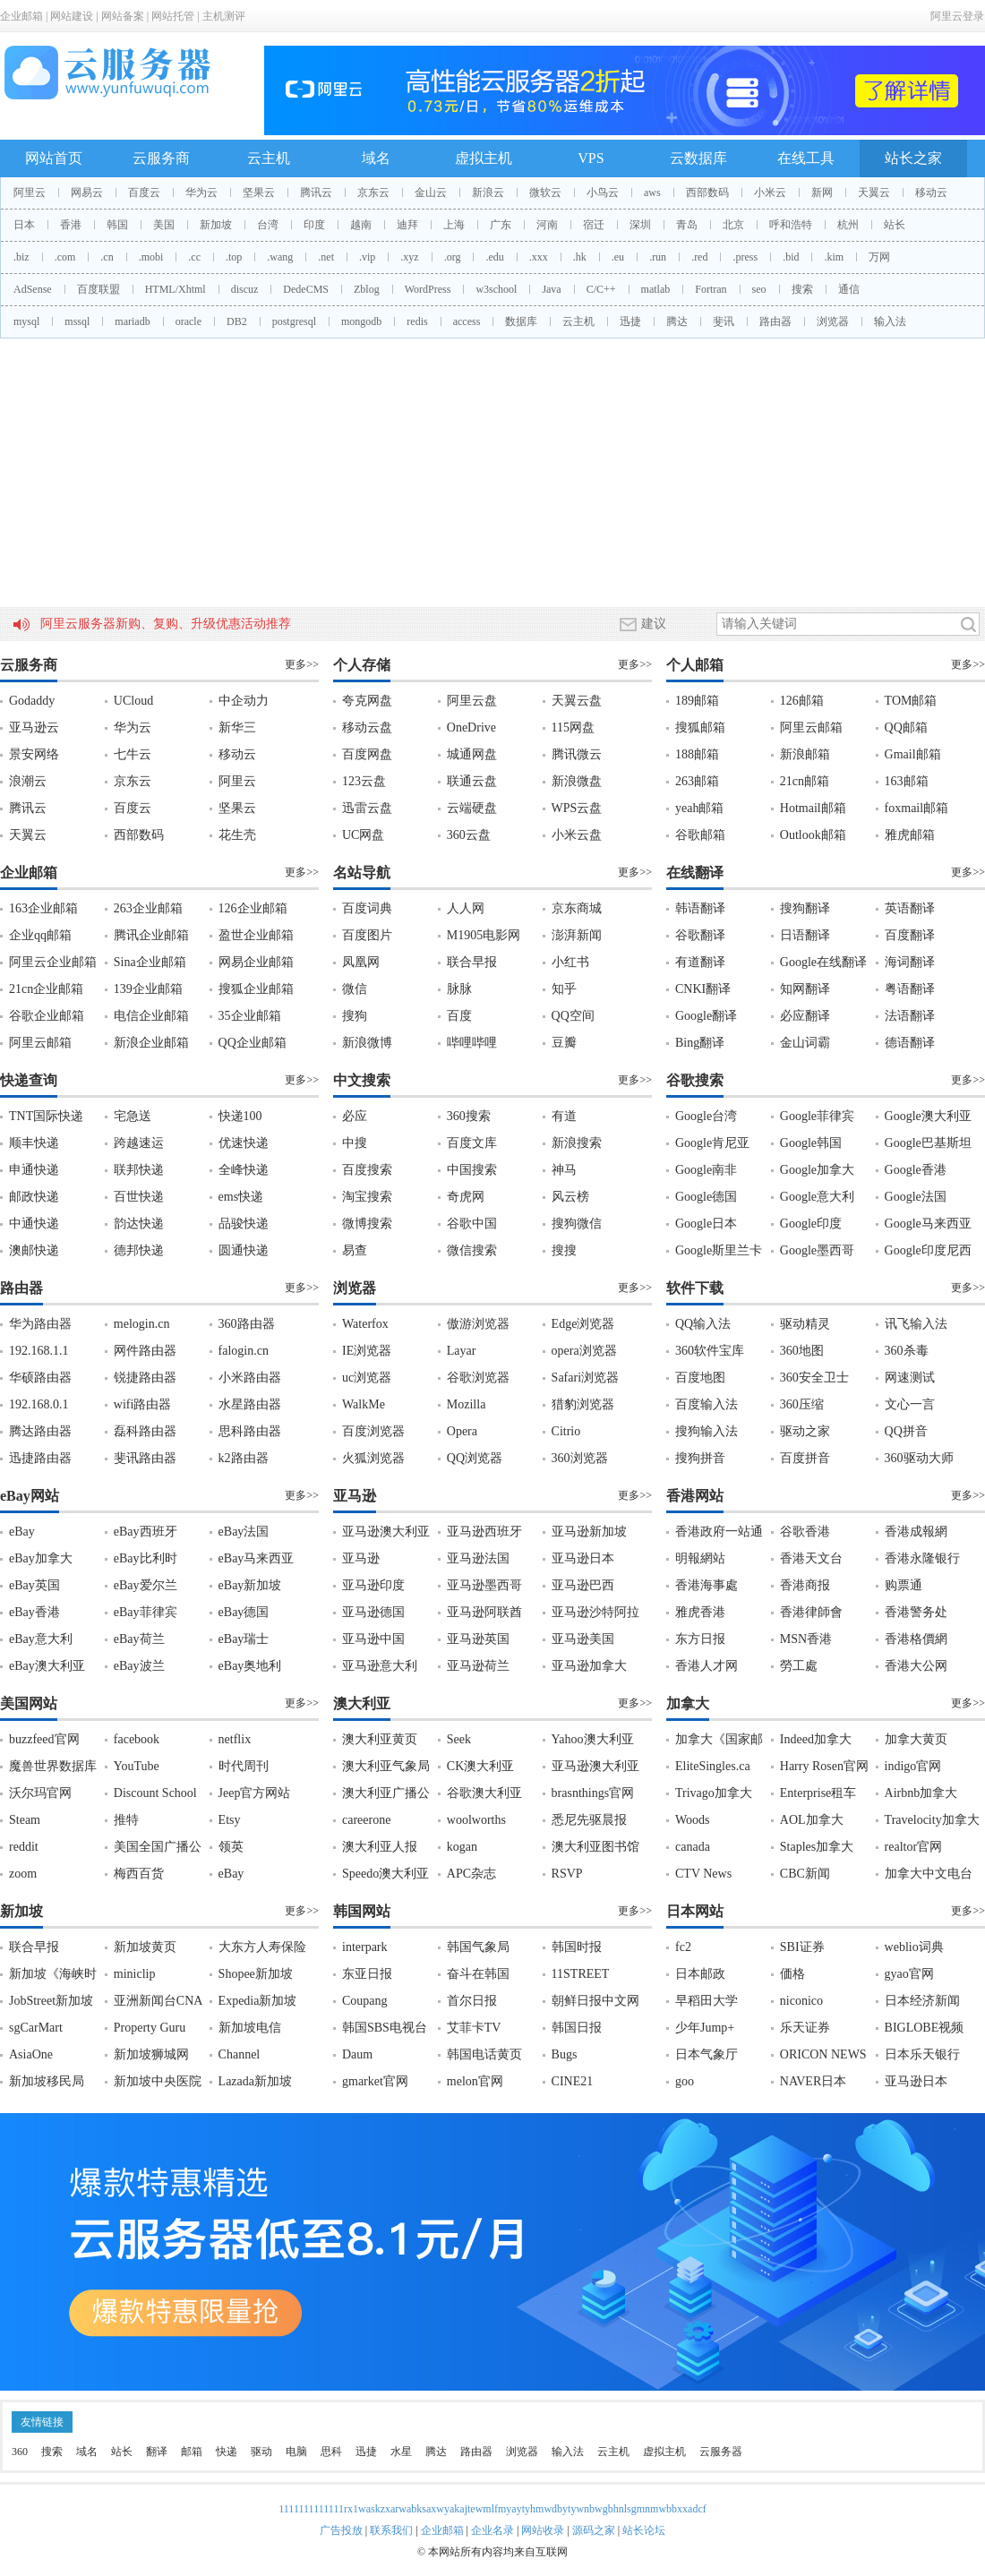 The image size is (985, 2576). What do you see at coordinates (910, 835) in the screenshot?
I see `雅虎邮箱` at bounding box center [910, 835].